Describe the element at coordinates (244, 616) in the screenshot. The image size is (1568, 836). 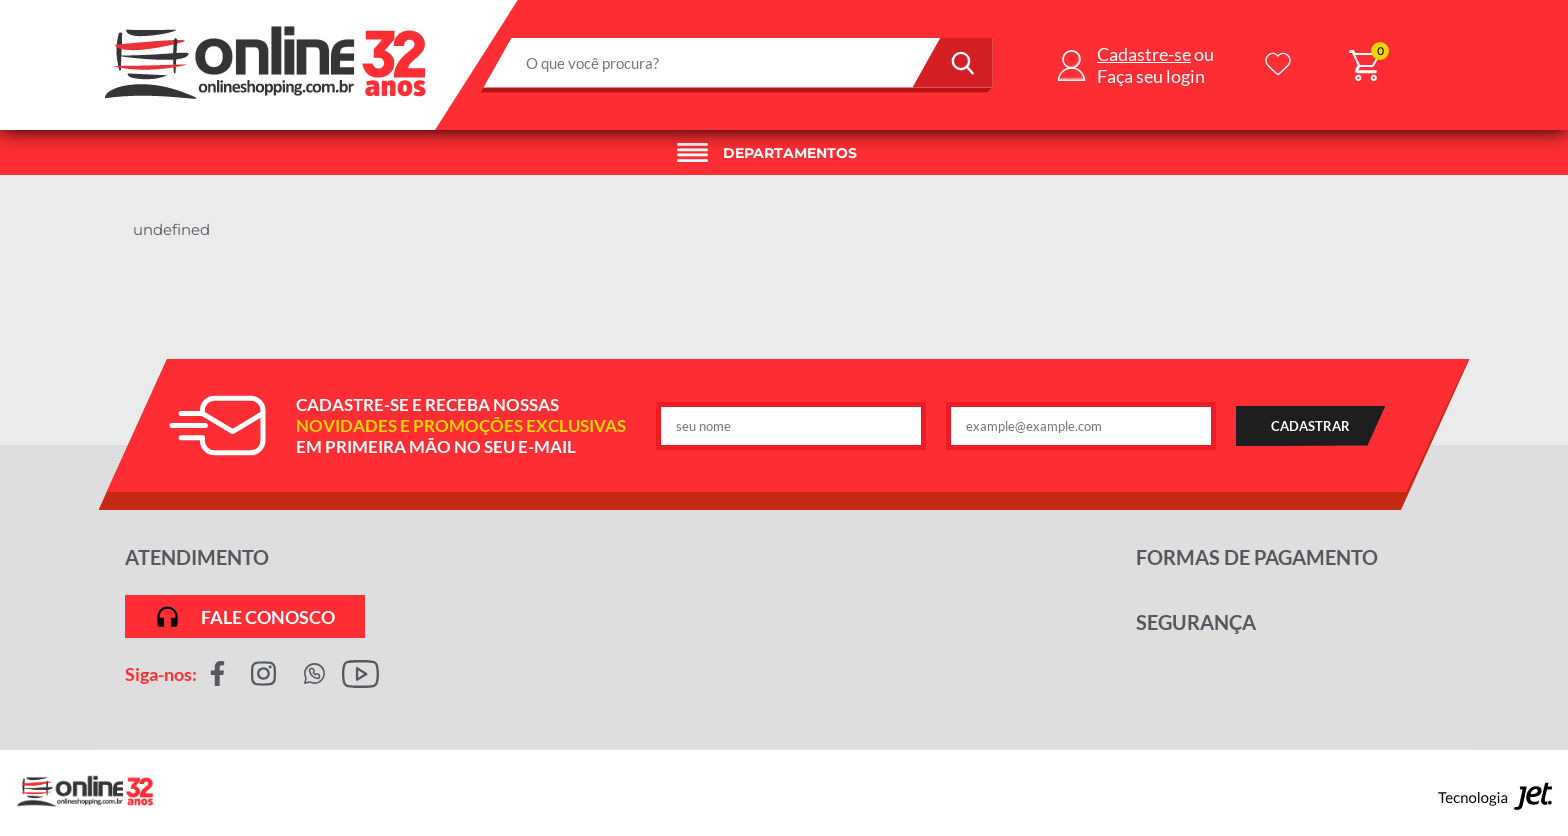
I see `Fale conosco` at that location.